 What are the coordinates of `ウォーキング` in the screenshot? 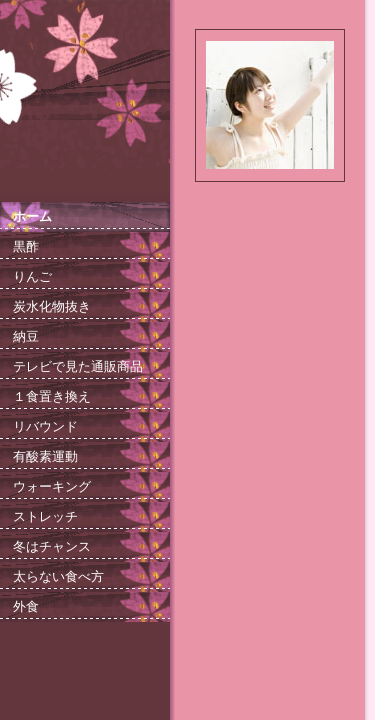 It's located at (52, 486).